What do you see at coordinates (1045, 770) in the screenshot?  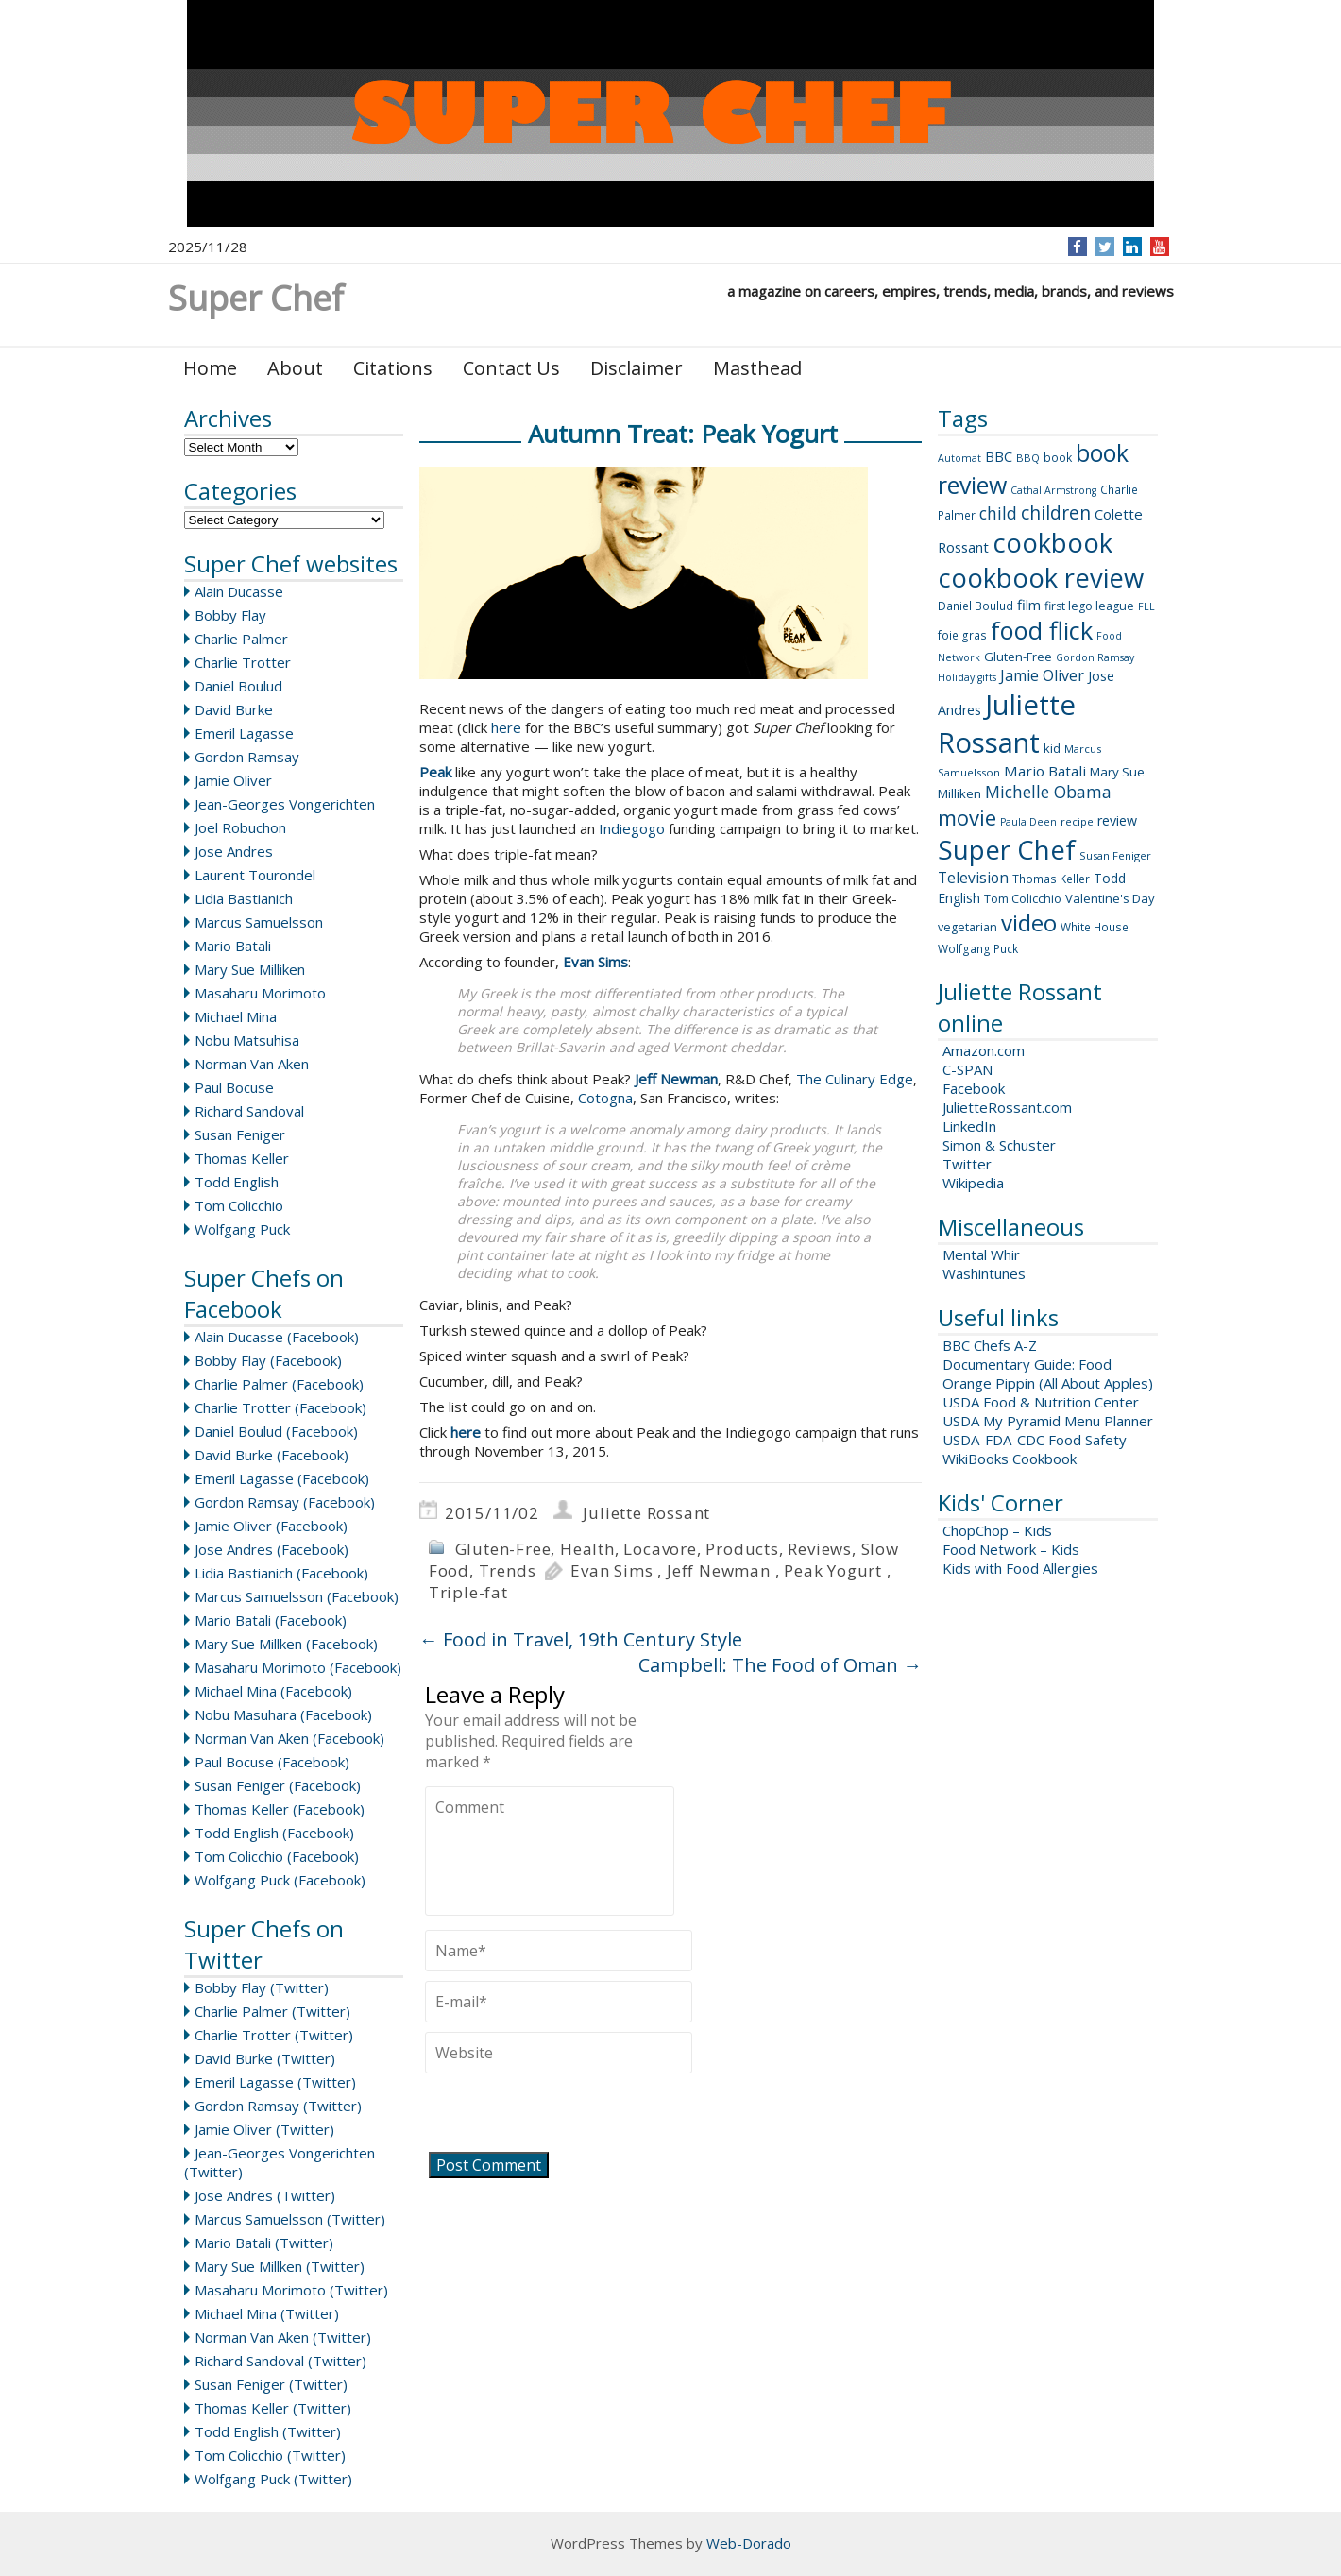 I see `Mario Batali [Mario Batali (17 items)]` at bounding box center [1045, 770].